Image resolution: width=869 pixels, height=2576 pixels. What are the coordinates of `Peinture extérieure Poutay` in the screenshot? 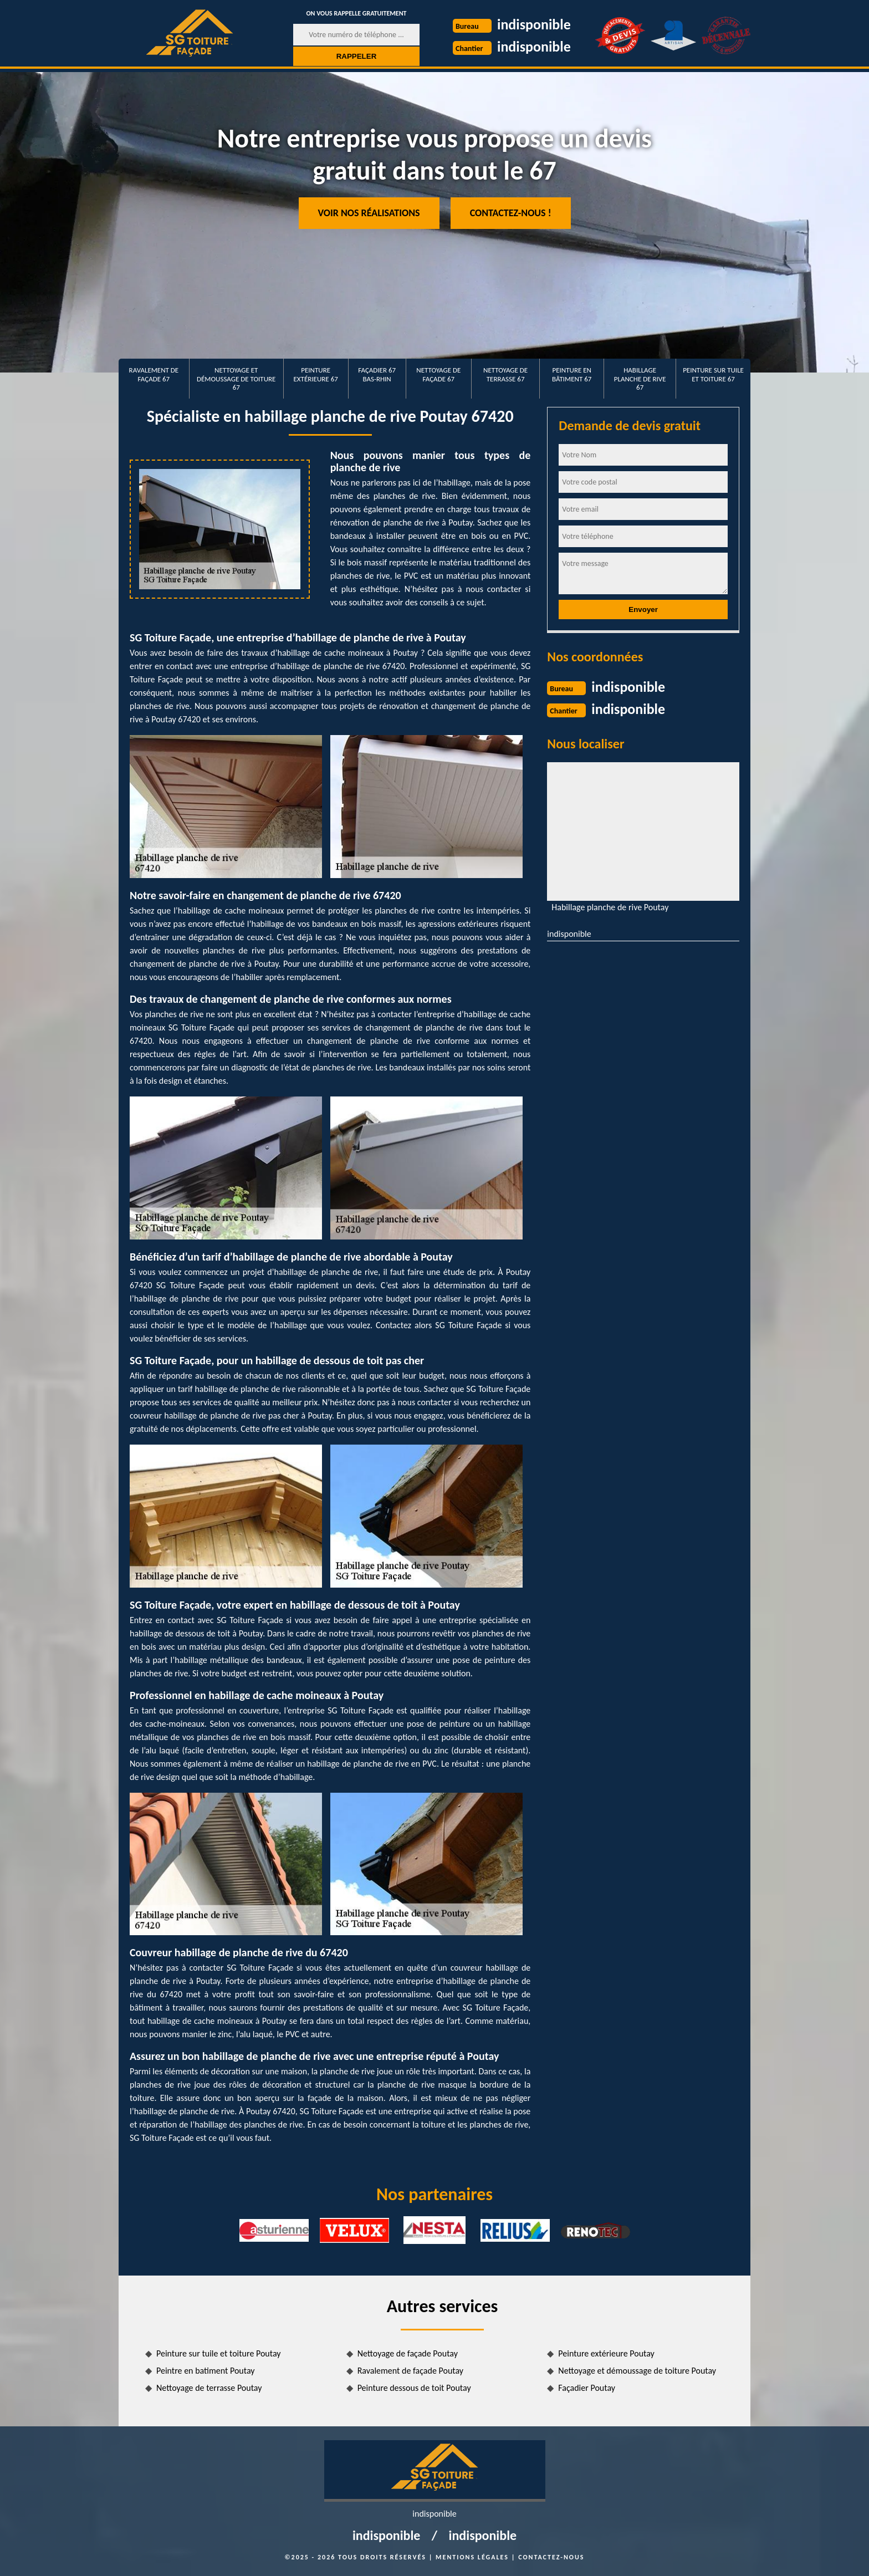 It's located at (606, 2353).